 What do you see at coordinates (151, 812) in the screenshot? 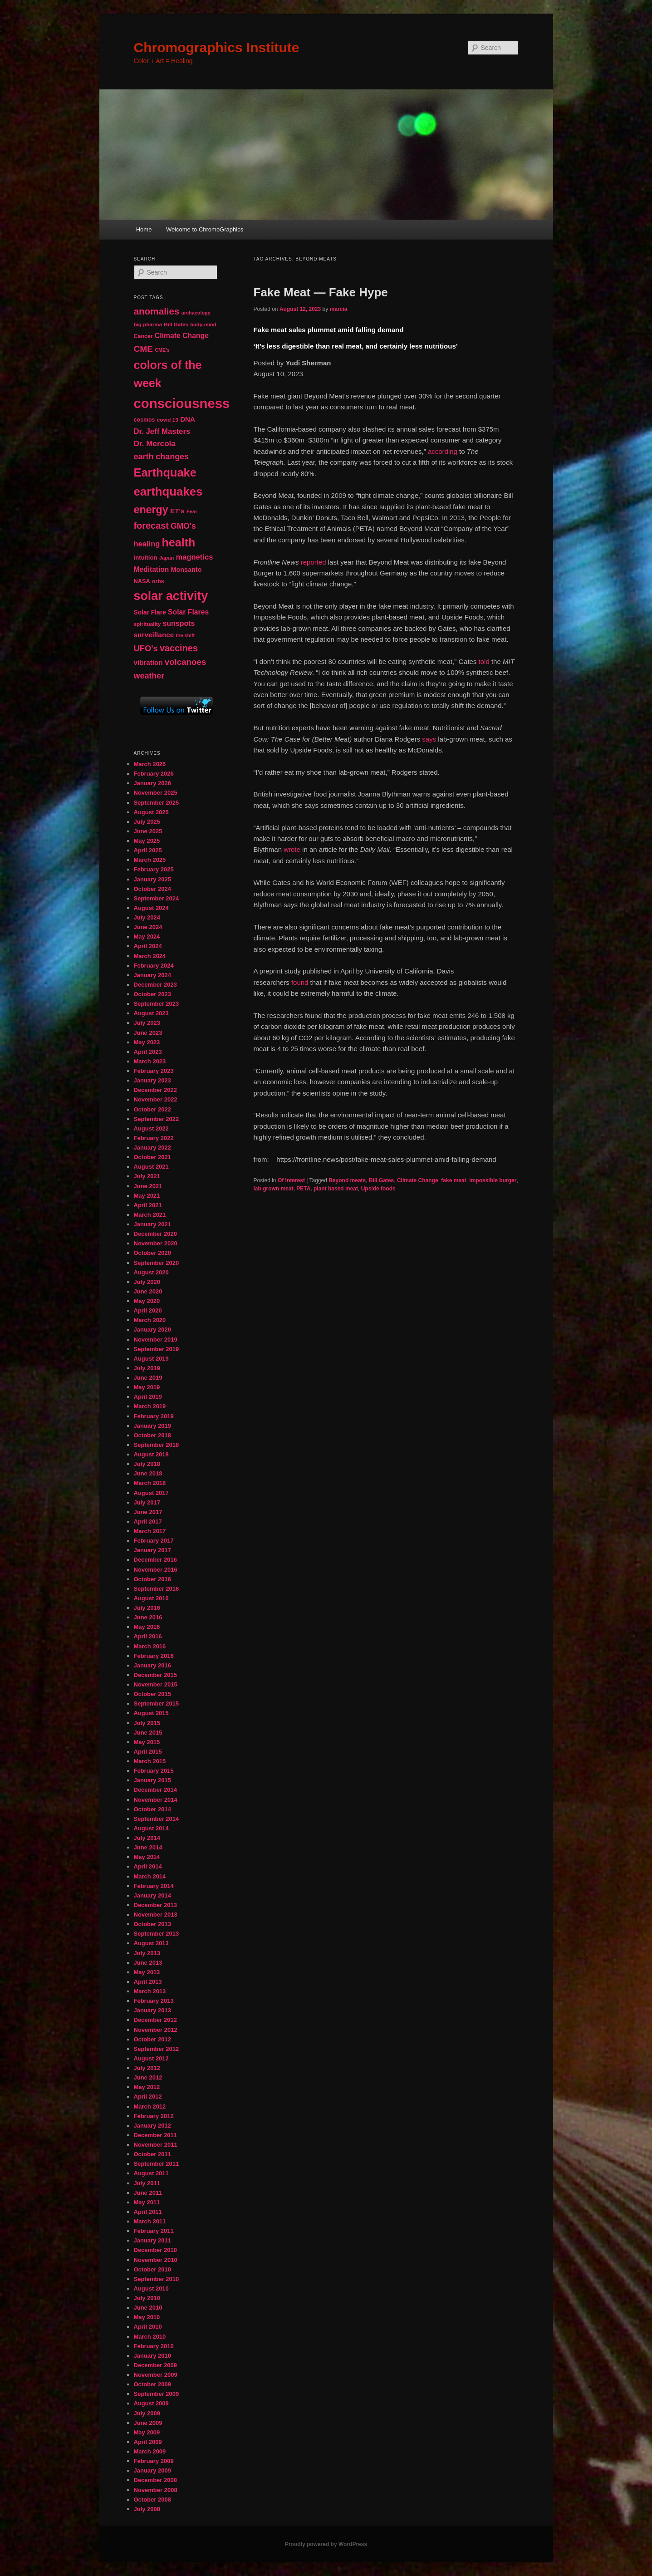
I see `August 2025` at bounding box center [151, 812].